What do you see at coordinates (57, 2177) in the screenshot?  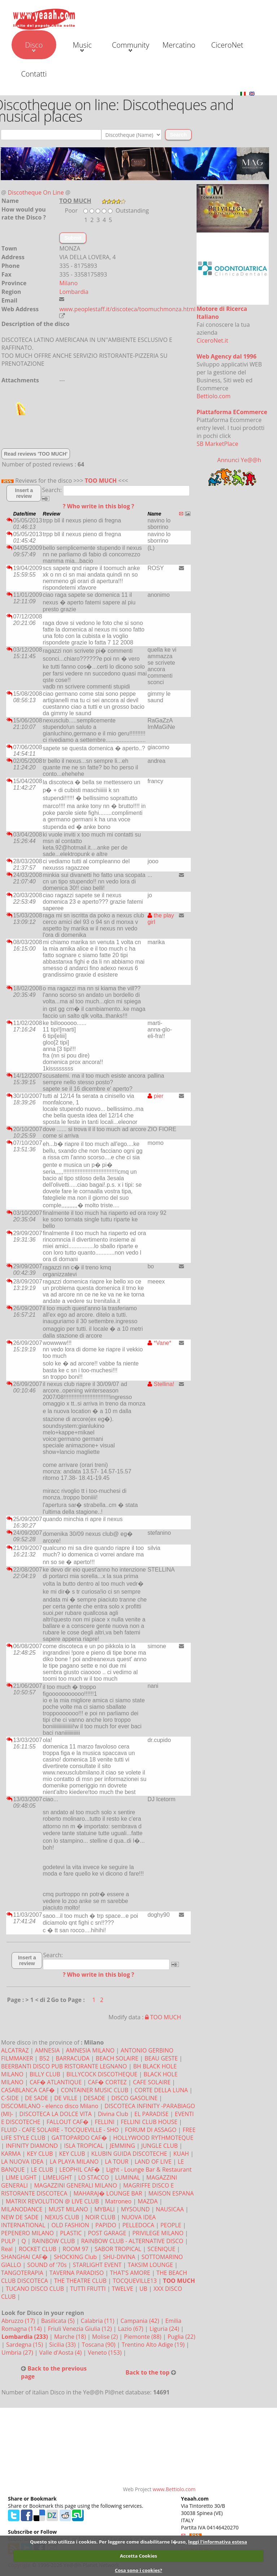 I see `LIMELIGHT` at bounding box center [57, 2177].